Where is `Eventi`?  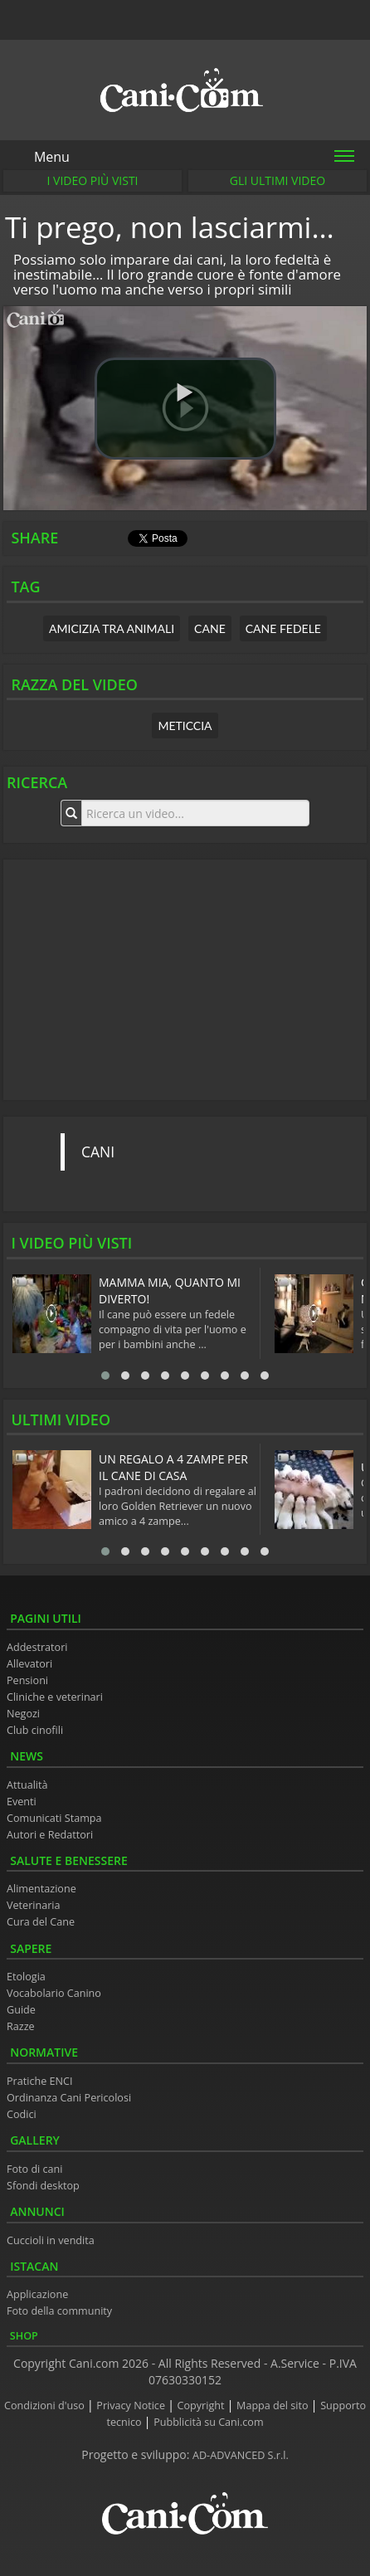
Eventi is located at coordinates (22, 1801).